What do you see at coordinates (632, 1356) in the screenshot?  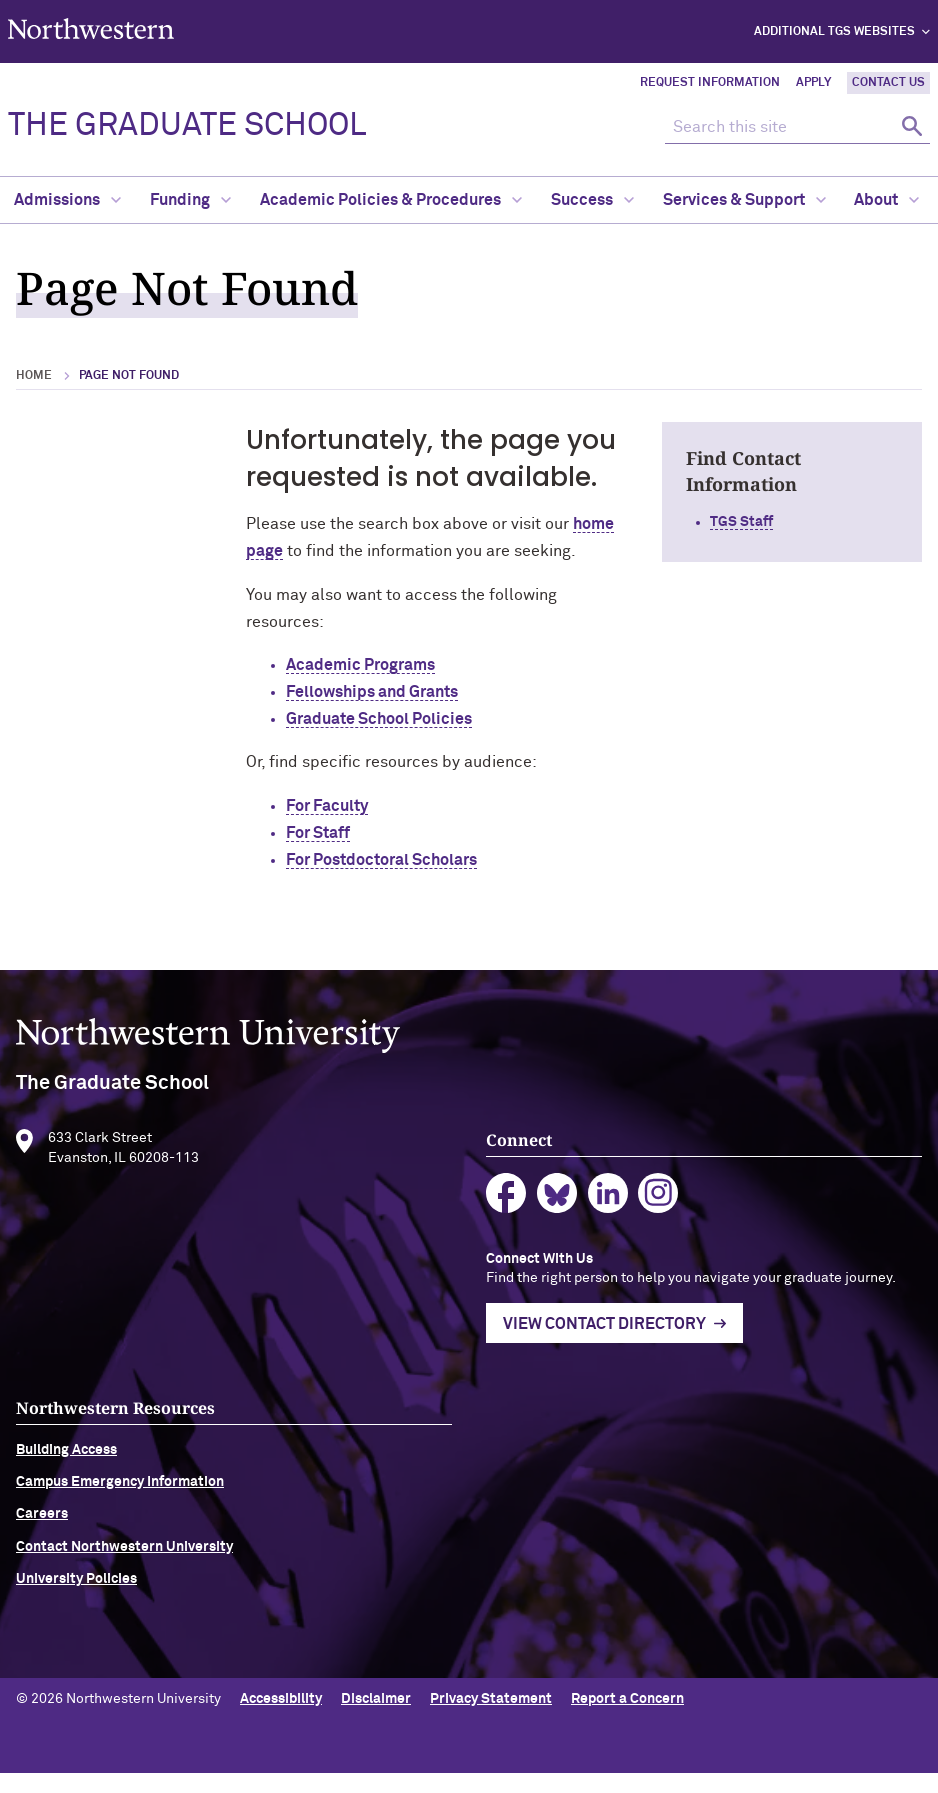 I see `View Contact Directory` at bounding box center [632, 1356].